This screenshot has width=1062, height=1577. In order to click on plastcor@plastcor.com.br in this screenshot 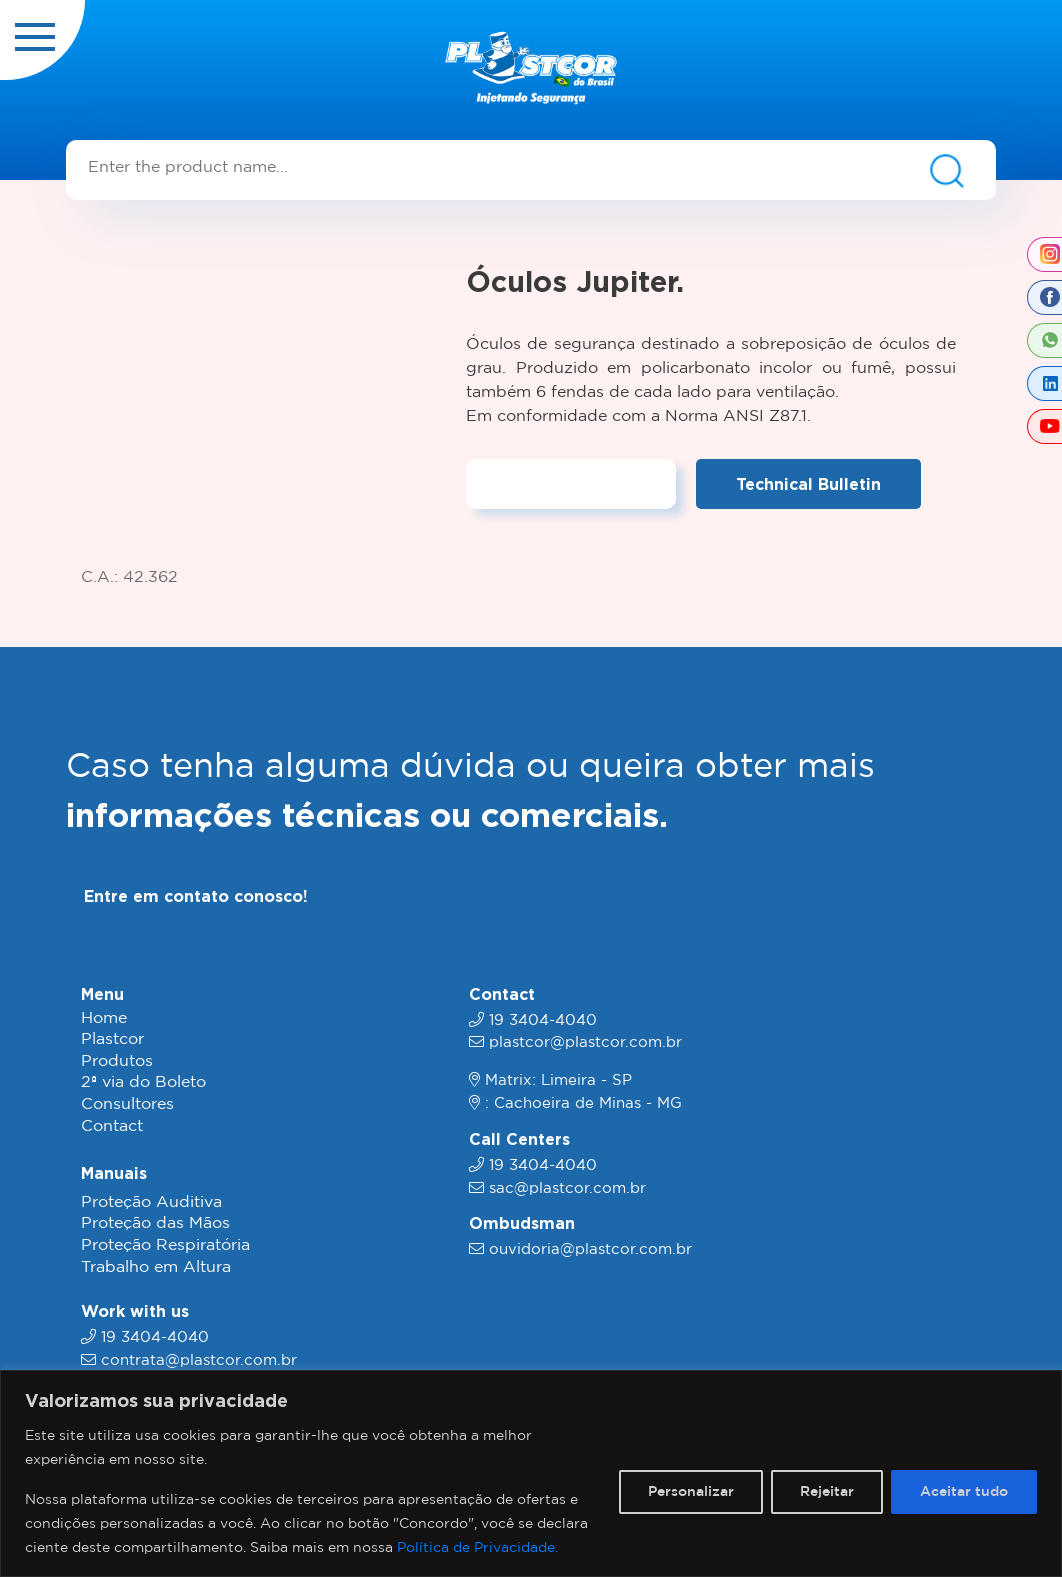, I will do `click(585, 1042)`.